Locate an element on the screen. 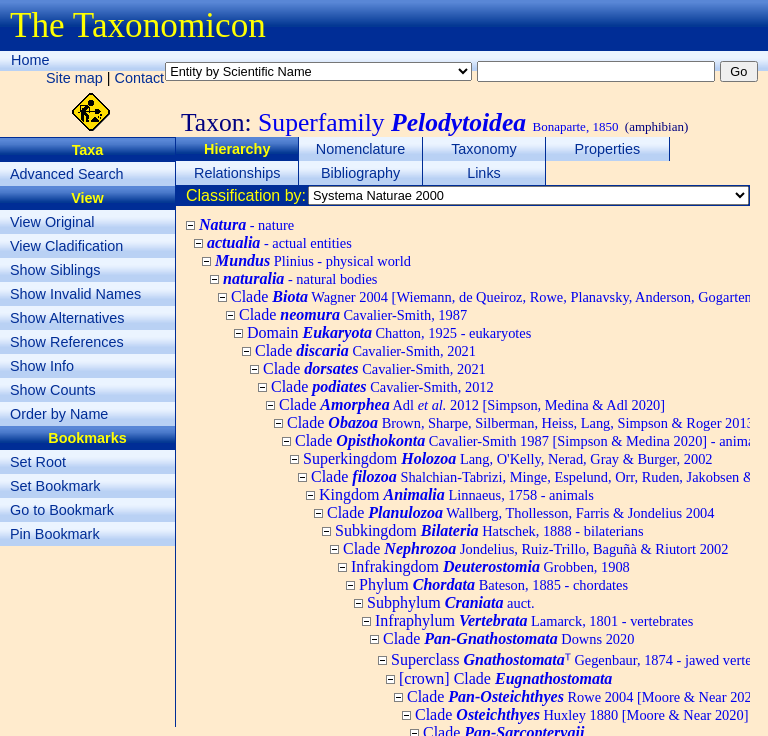 This screenshot has width=768, height=736. Set Bookmark is located at coordinates (55, 486).